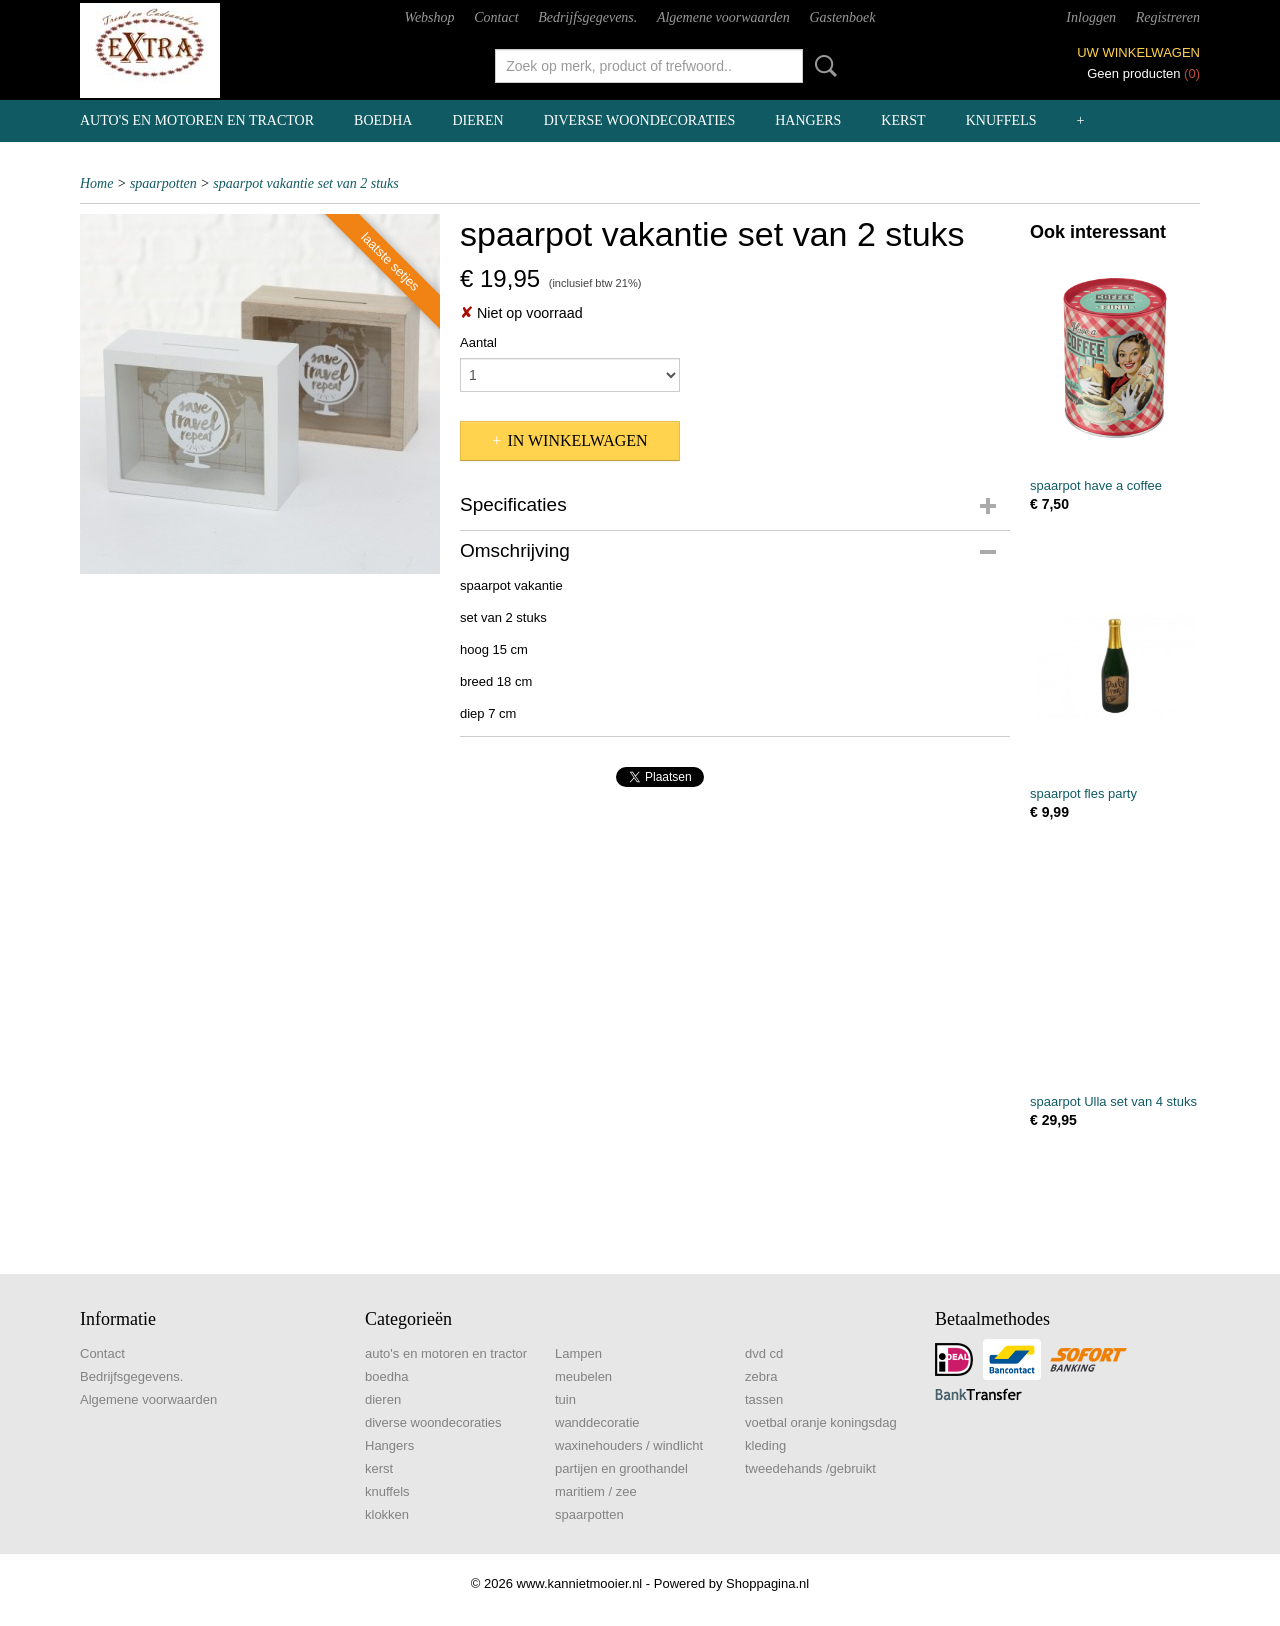 This screenshot has height=1626, width=1280. What do you see at coordinates (810, 1468) in the screenshot?
I see `tweedehands /gebruikt` at bounding box center [810, 1468].